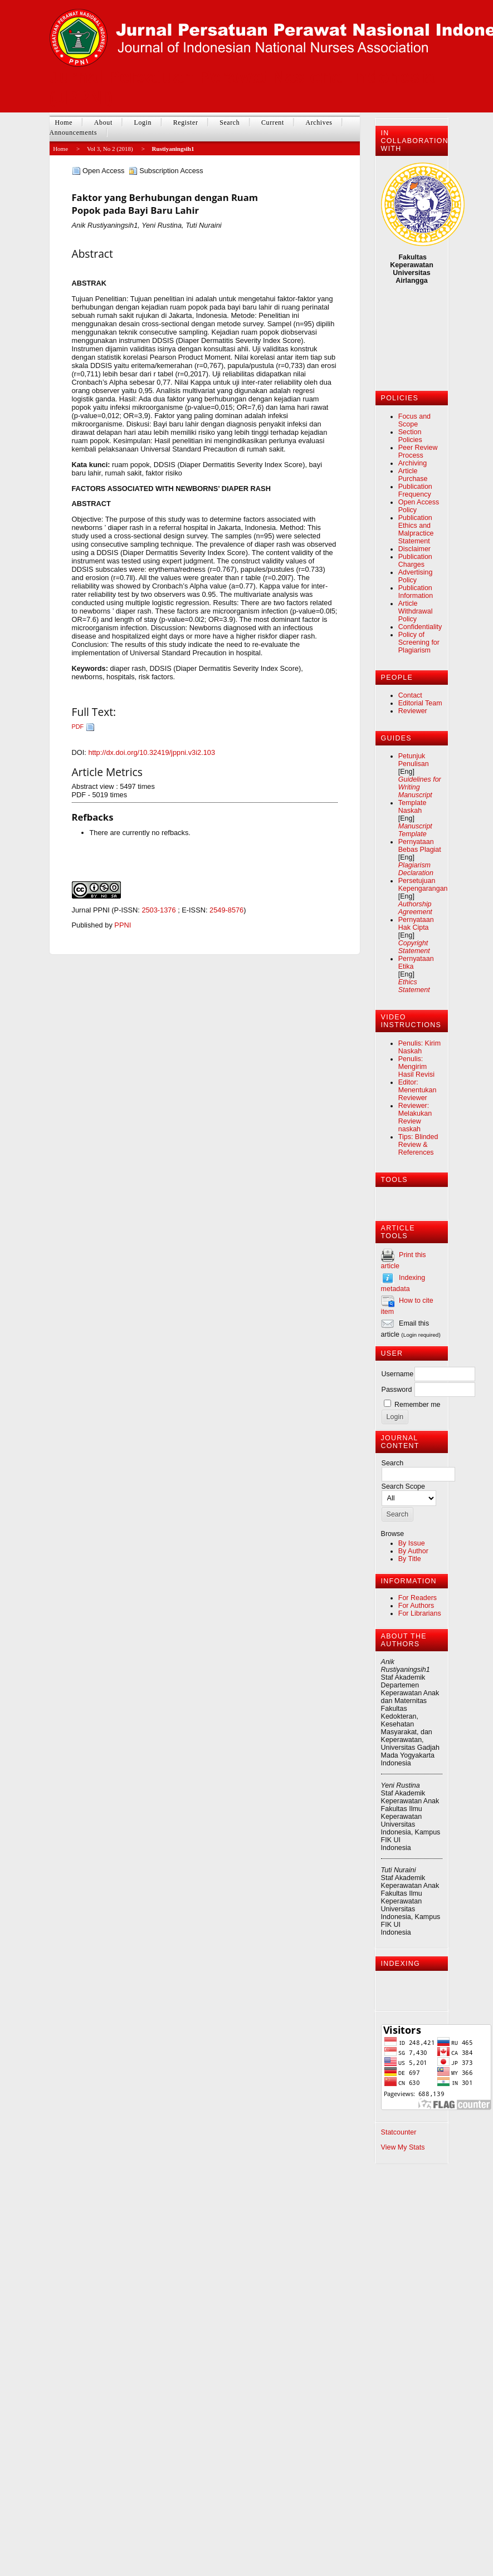 Image resolution: width=493 pixels, height=2576 pixels. What do you see at coordinates (122, 925) in the screenshot?
I see `PPNI` at bounding box center [122, 925].